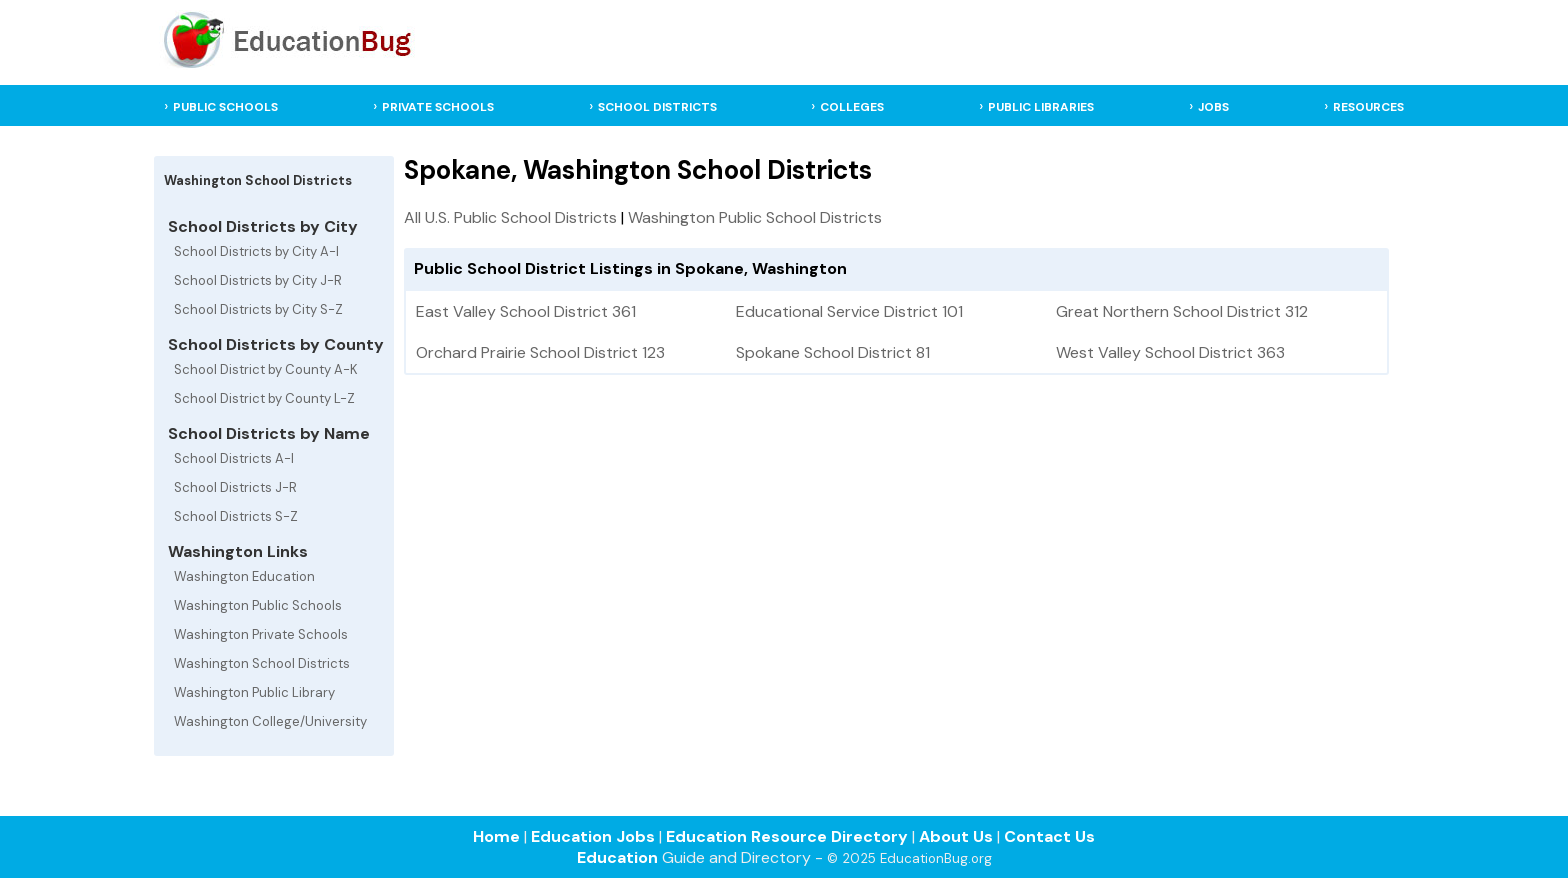 The width and height of the screenshot is (1568, 878). Describe the element at coordinates (617, 857) in the screenshot. I see `Education` at that location.